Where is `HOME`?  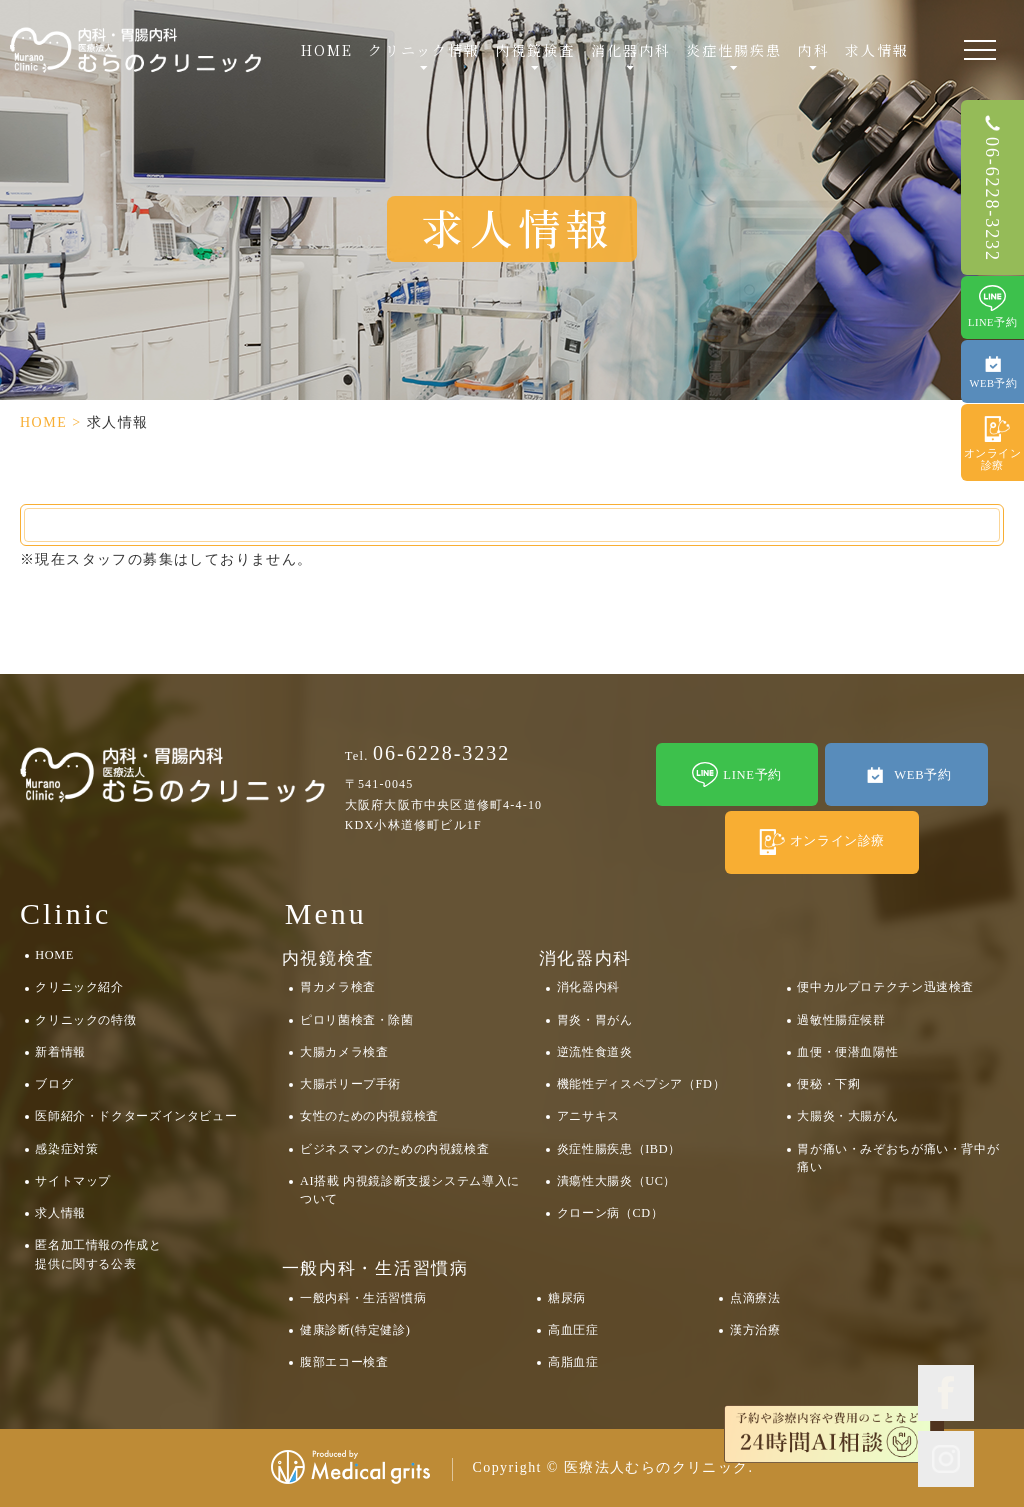
HOME is located at coordinates (327, 50).